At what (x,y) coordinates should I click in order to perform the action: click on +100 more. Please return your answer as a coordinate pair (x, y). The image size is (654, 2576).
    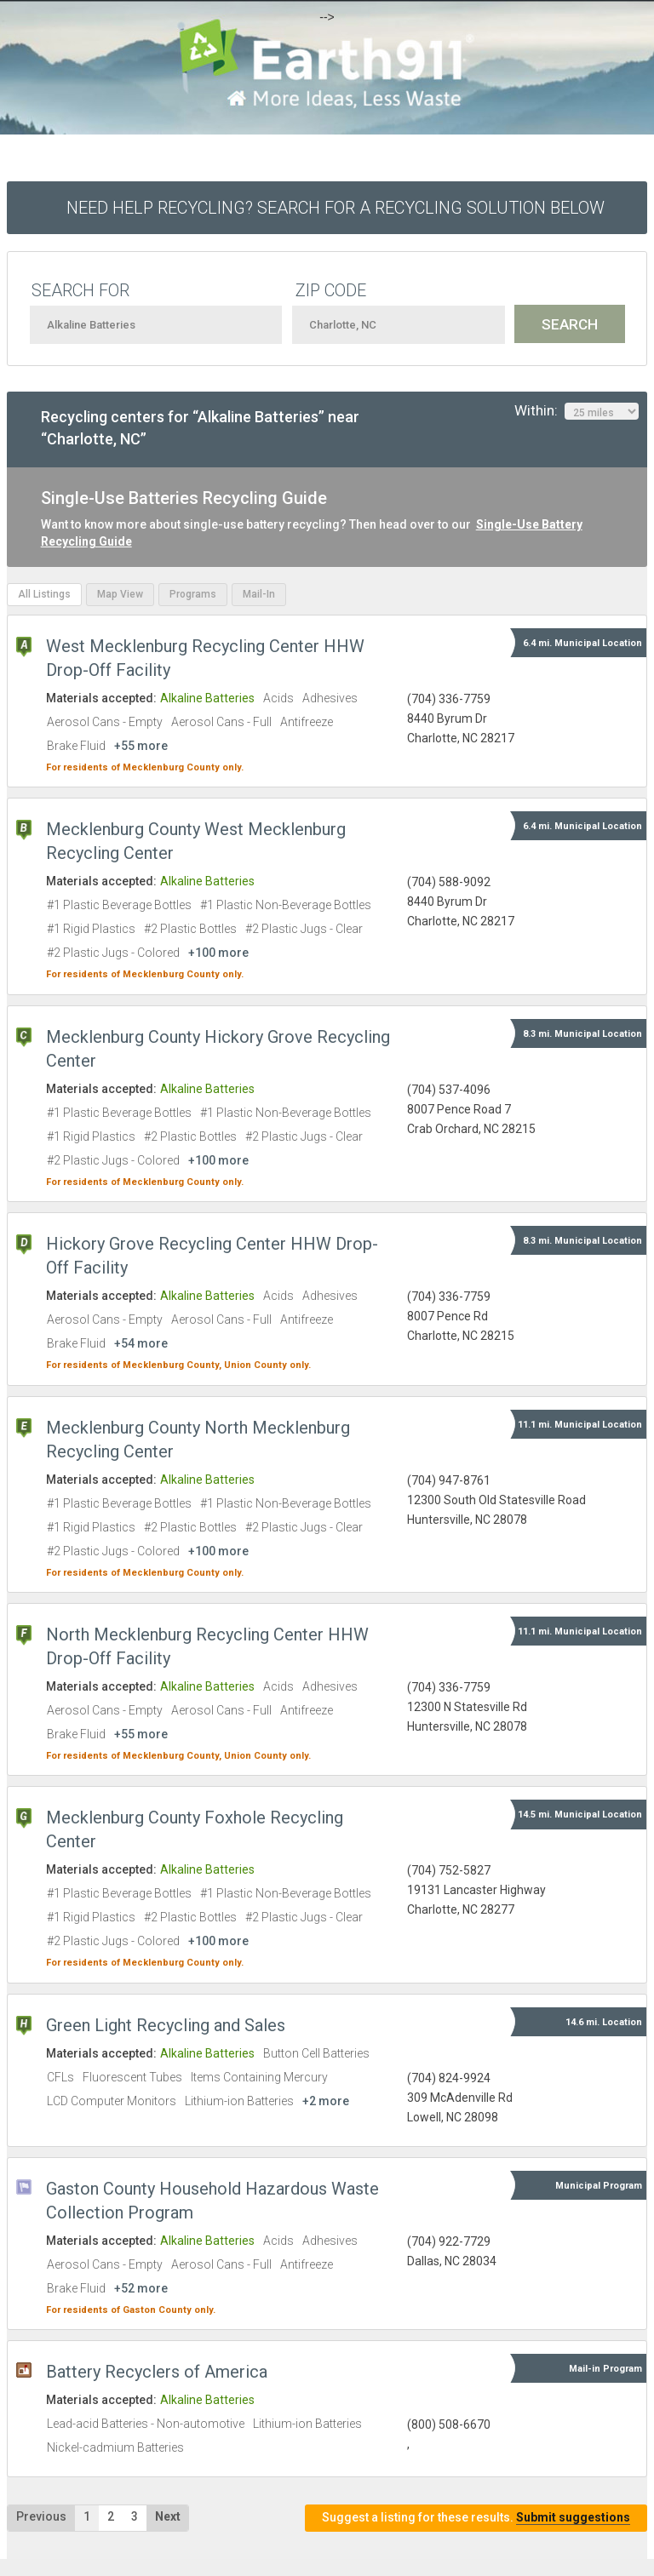
    Looking at the image, I should click on (218, 952).